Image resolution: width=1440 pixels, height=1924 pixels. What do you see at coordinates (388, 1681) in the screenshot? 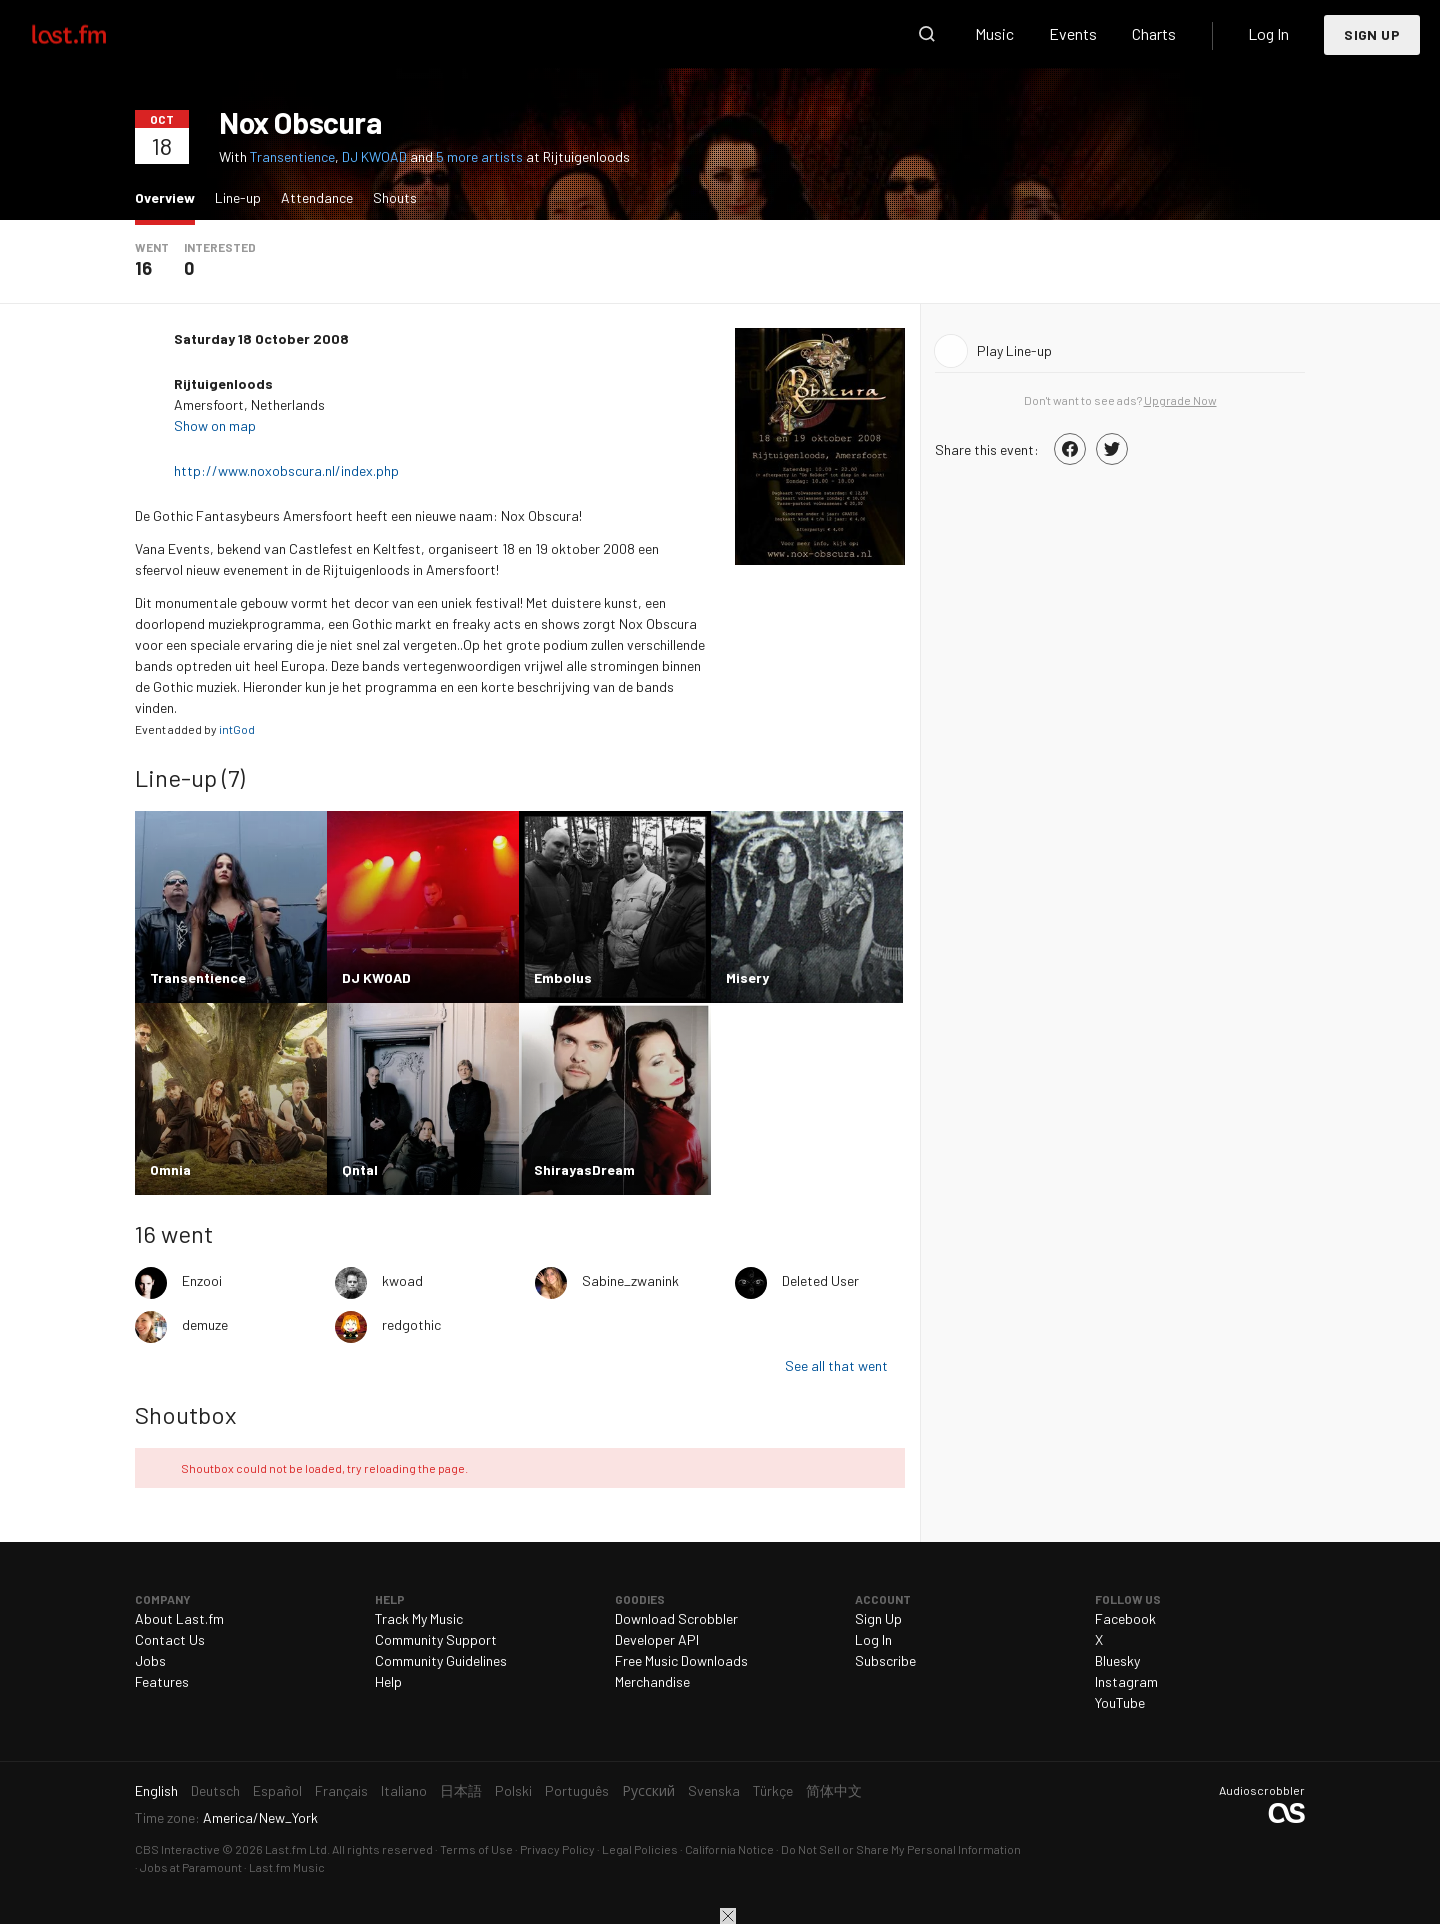
I see `Help` at bounding box center [388, 1681].